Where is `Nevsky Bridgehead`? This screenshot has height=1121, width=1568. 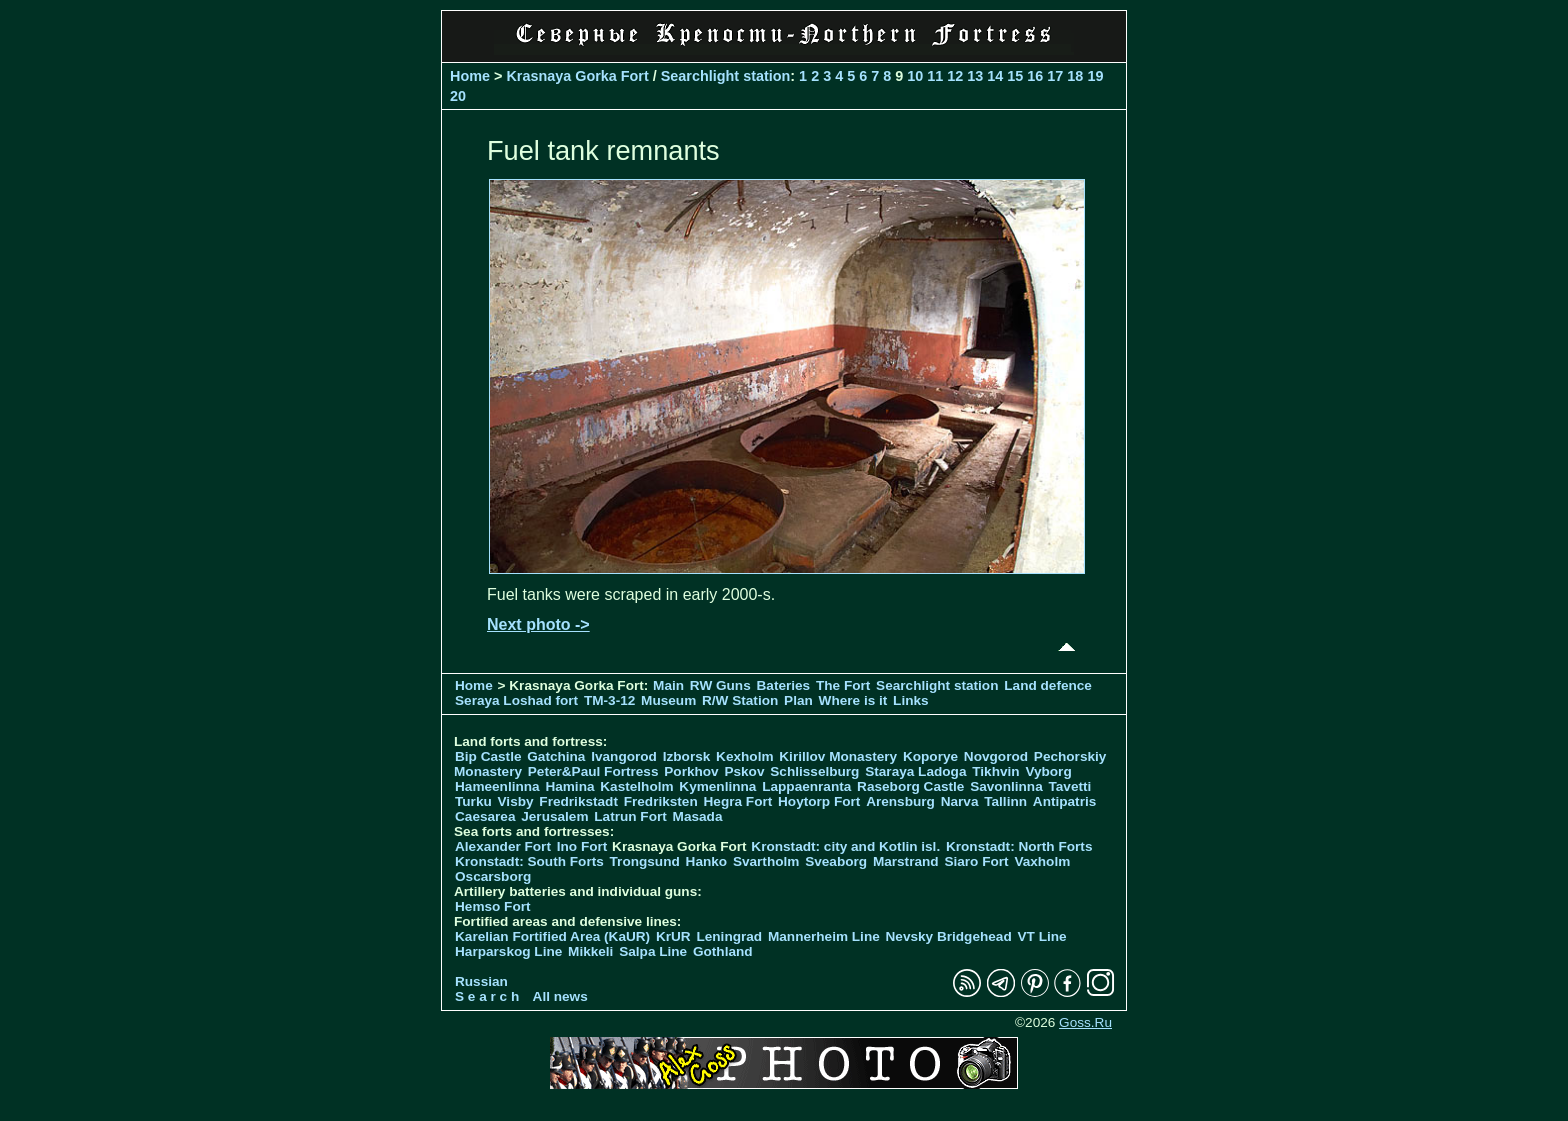
Nevsky Bridgehead is located at coordinates (949, 936).